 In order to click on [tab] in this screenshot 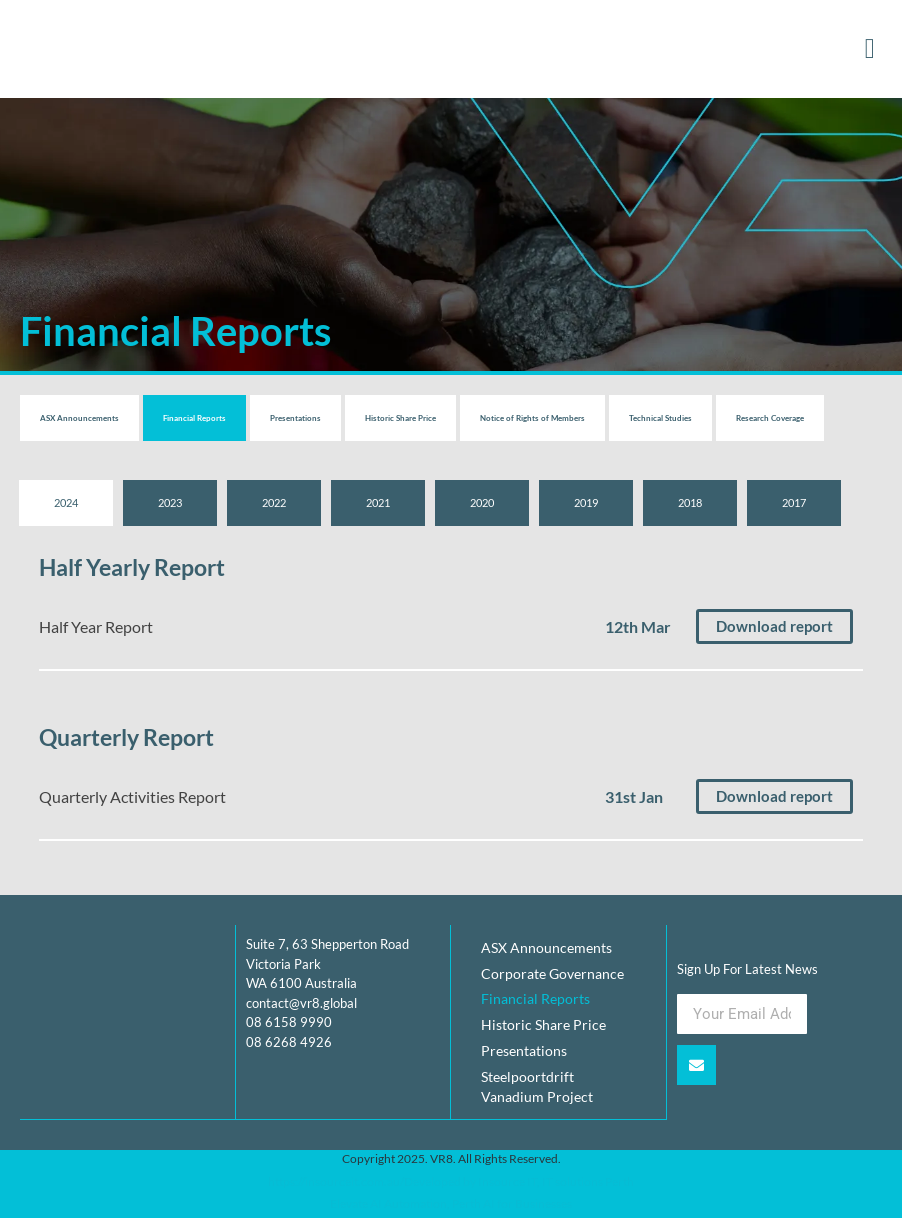, I will do `click(66, 503)`.